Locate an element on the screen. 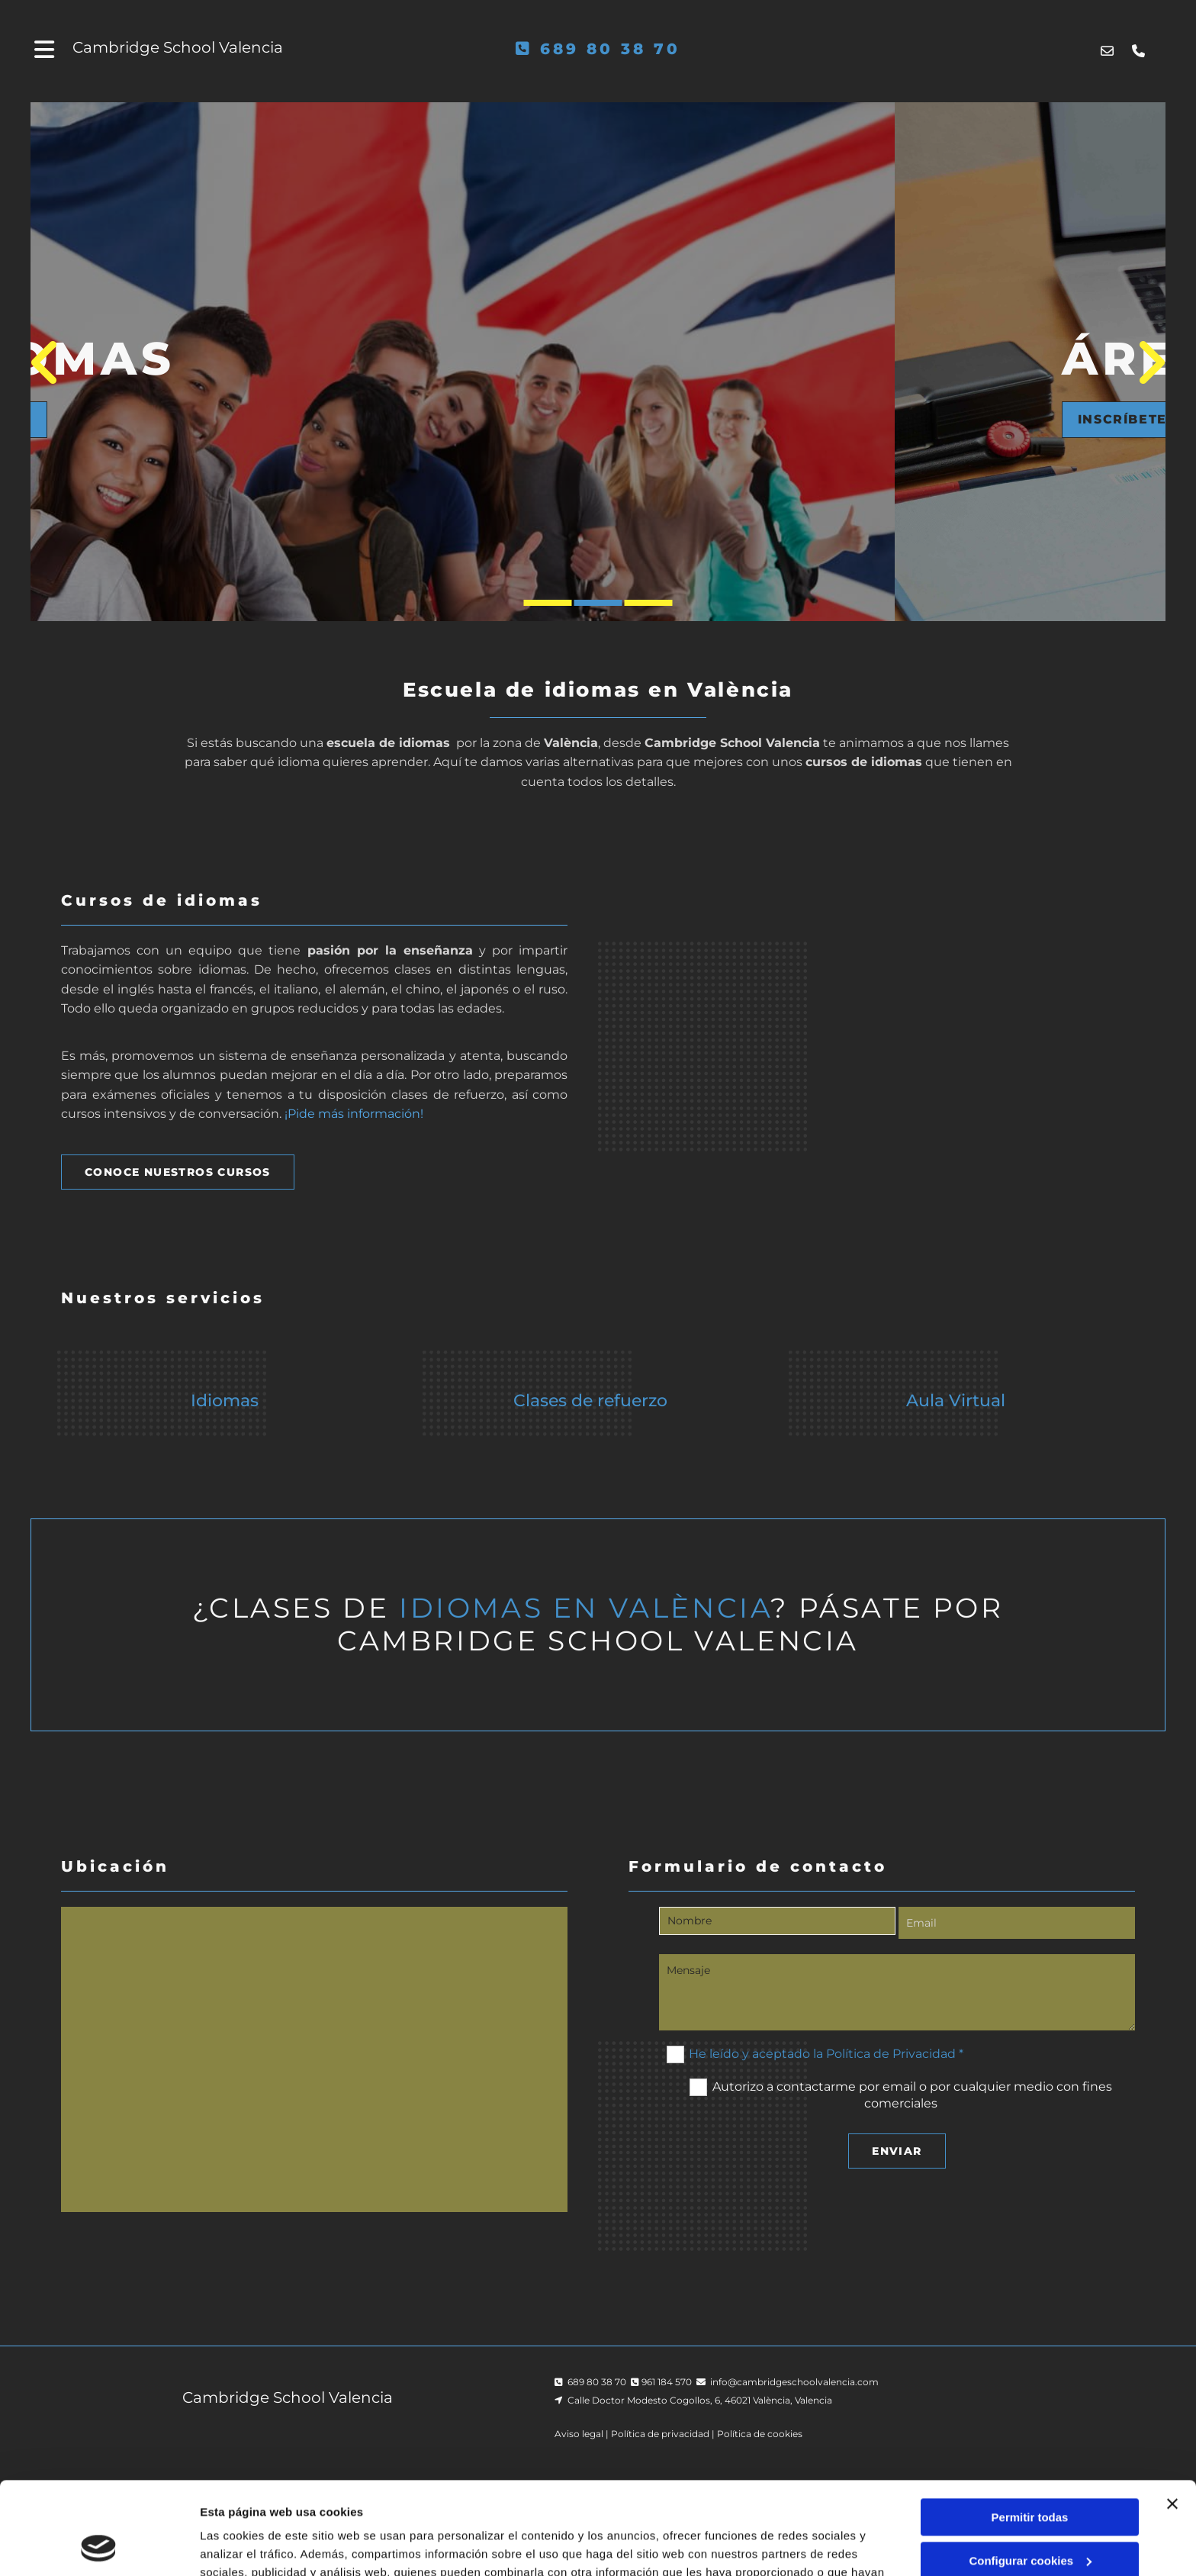 The image size is (1196, 2576). He leído y aceptado la Política de Privacidad * is located at coordinates (826, 2053).